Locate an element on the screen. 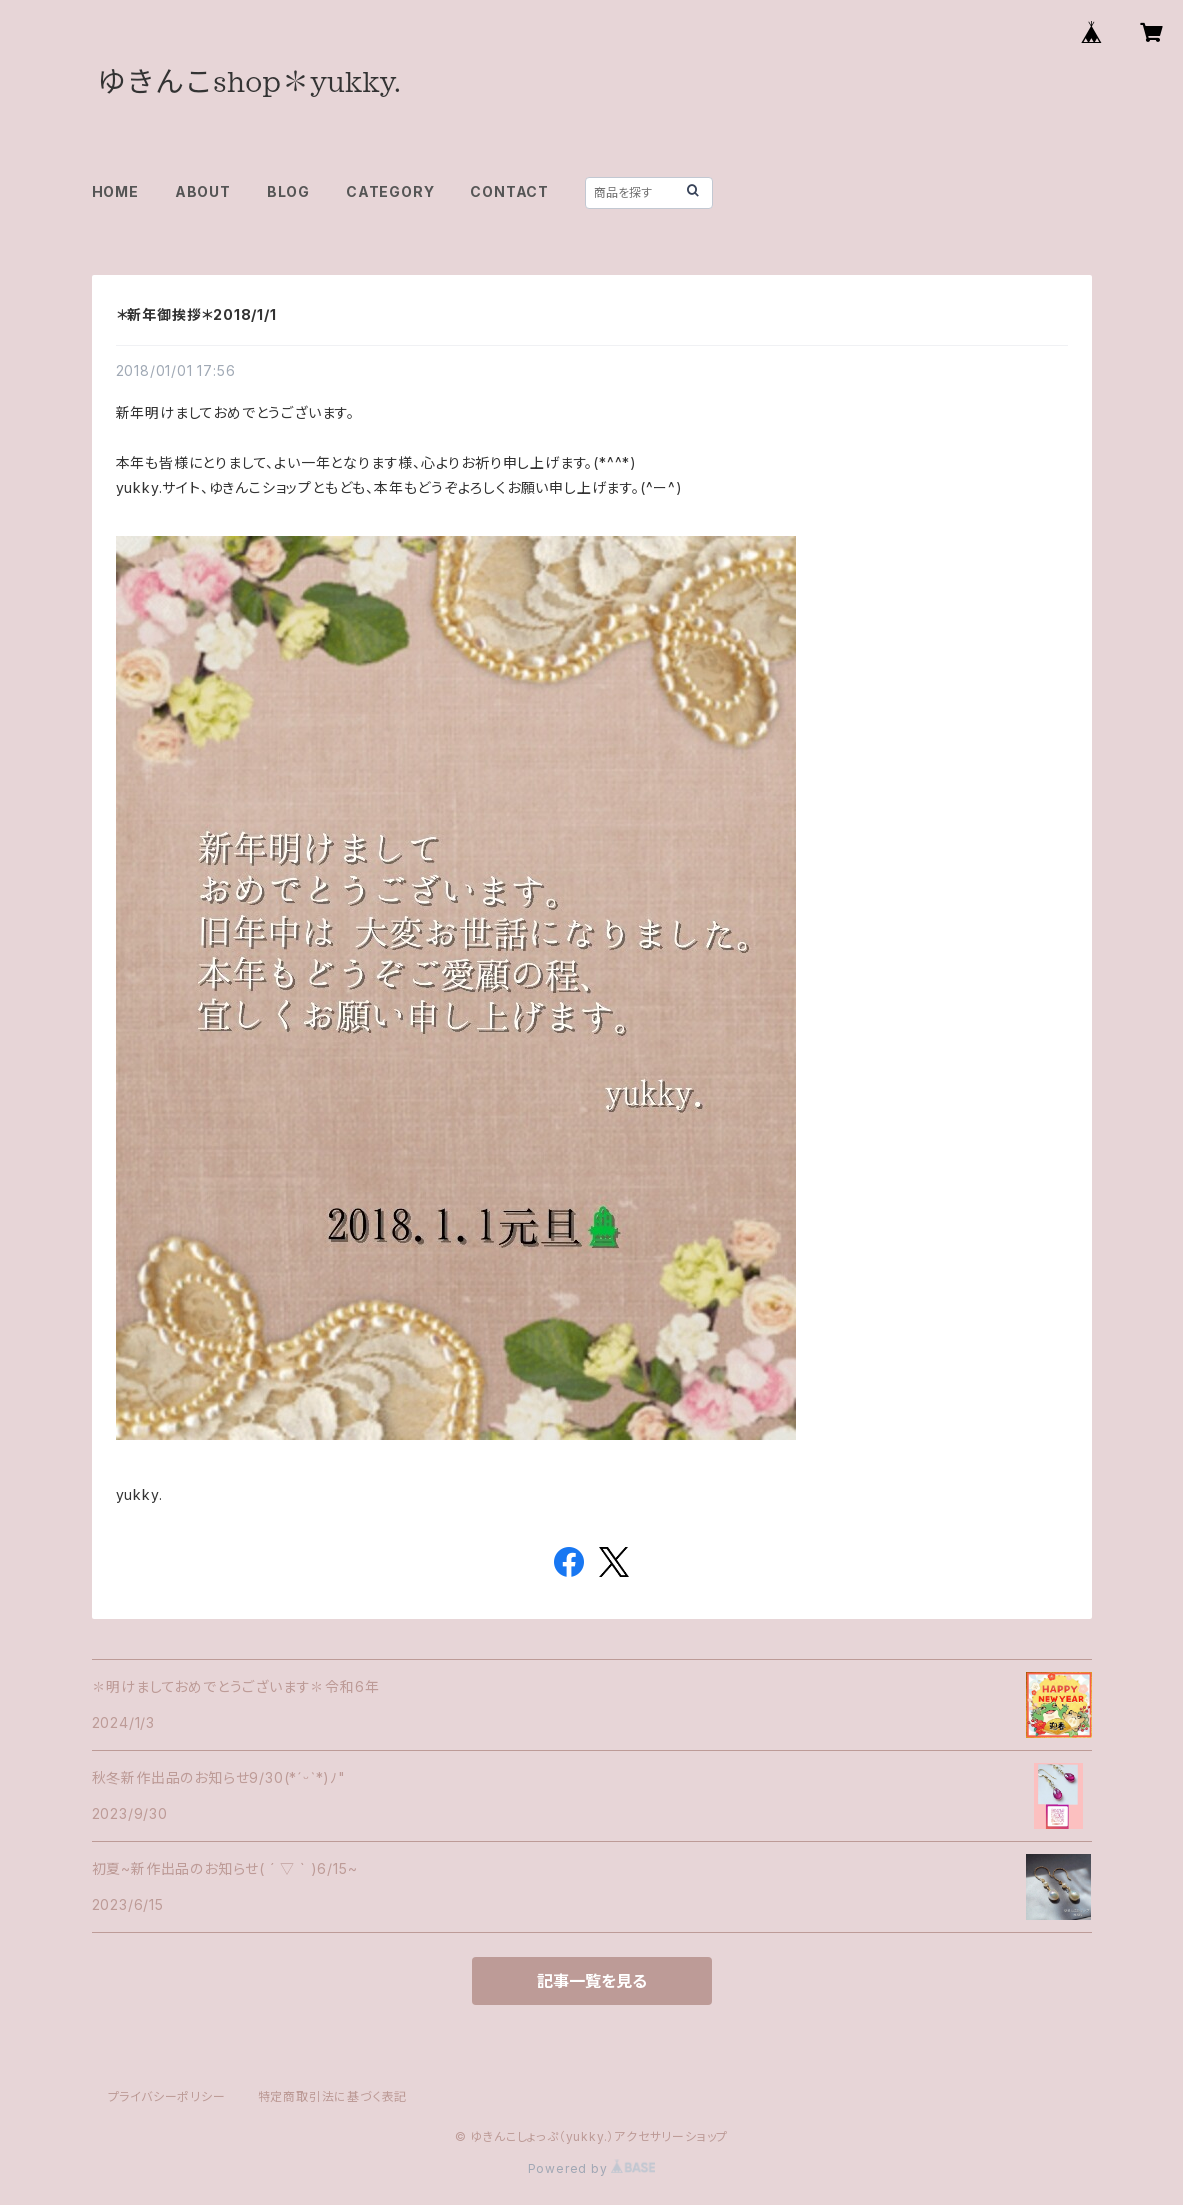 Image resolution: width=1183 pixels, height=2205 pixels. ＊新年御挨拶＊2018/1/1 is located at coordinates (196, 314).